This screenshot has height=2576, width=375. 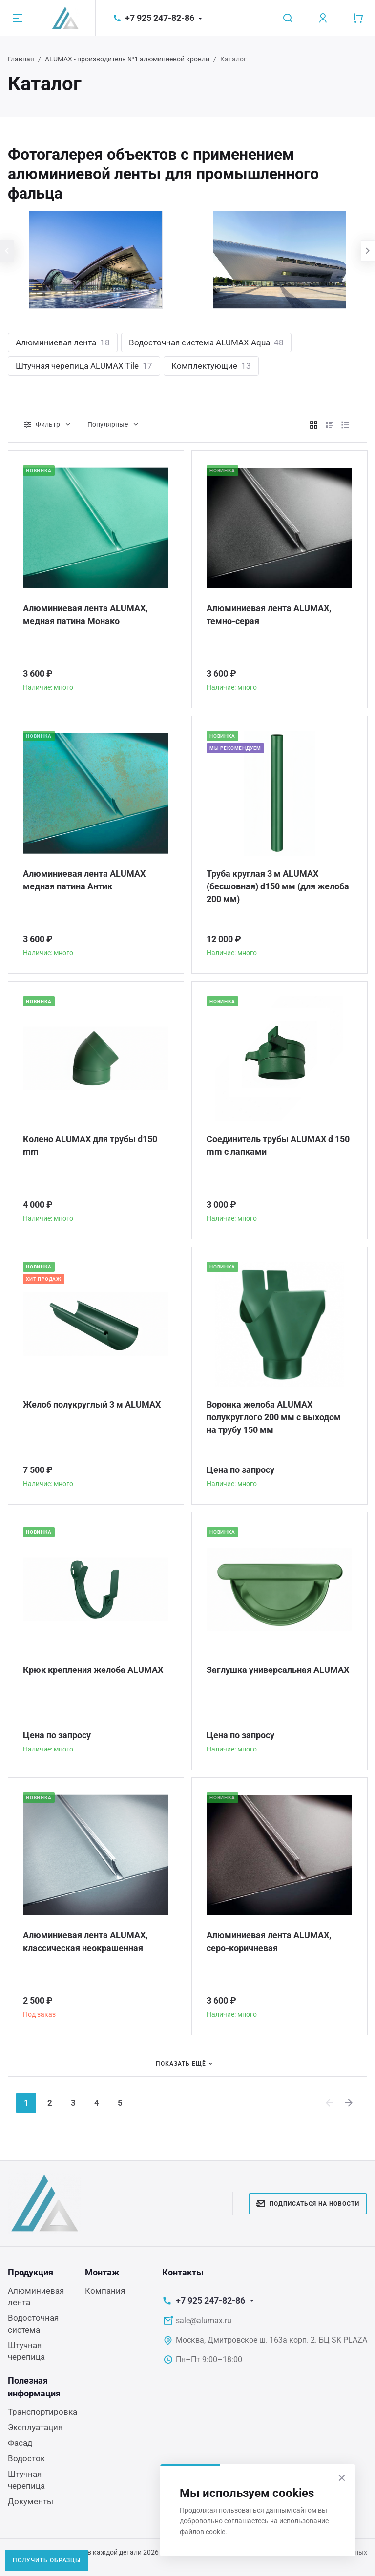 I want to click on Фасад, so click(x=20, y=2443).